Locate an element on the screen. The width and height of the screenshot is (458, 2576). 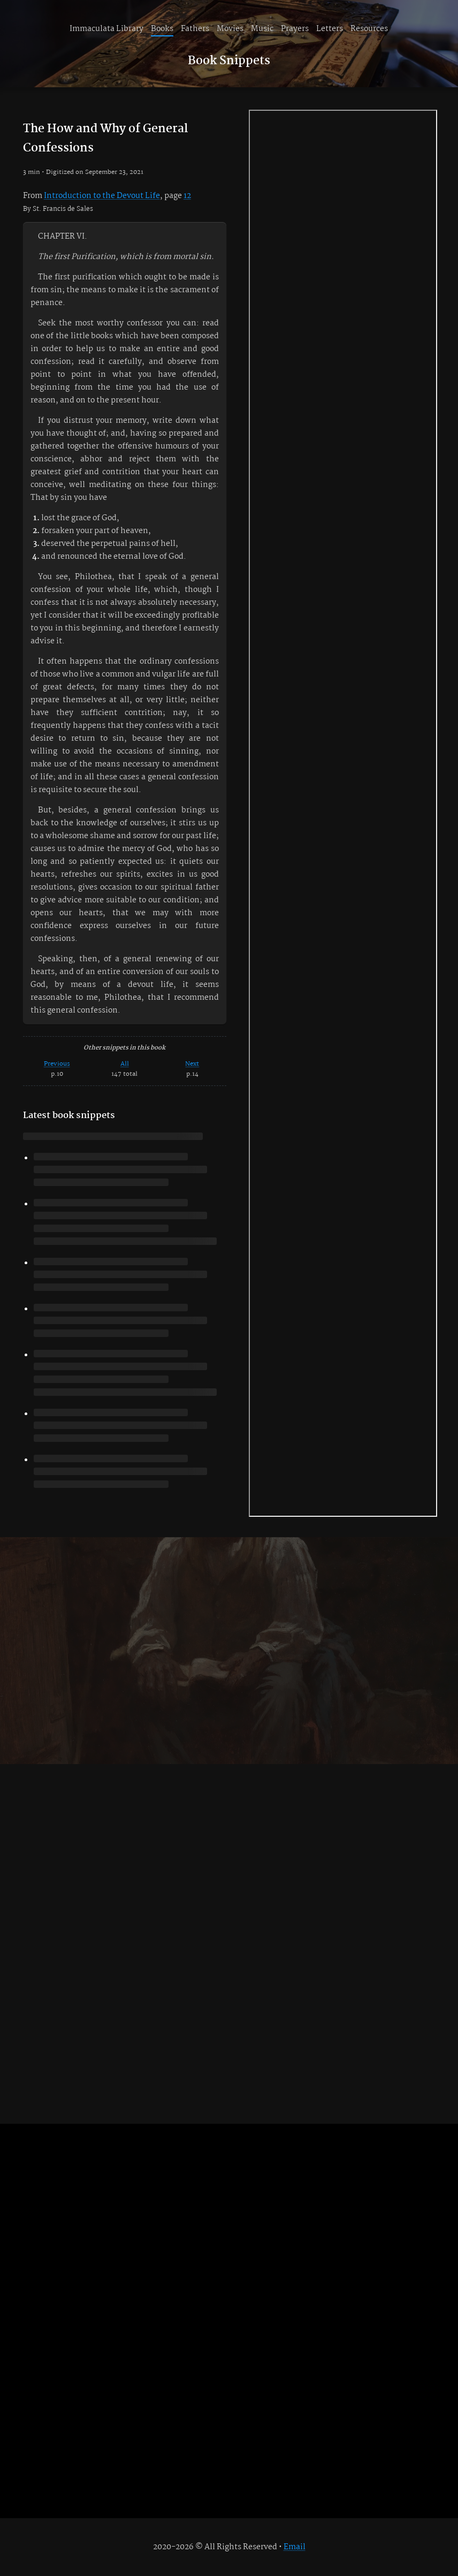
Next is located at coordinates (192, 1064).